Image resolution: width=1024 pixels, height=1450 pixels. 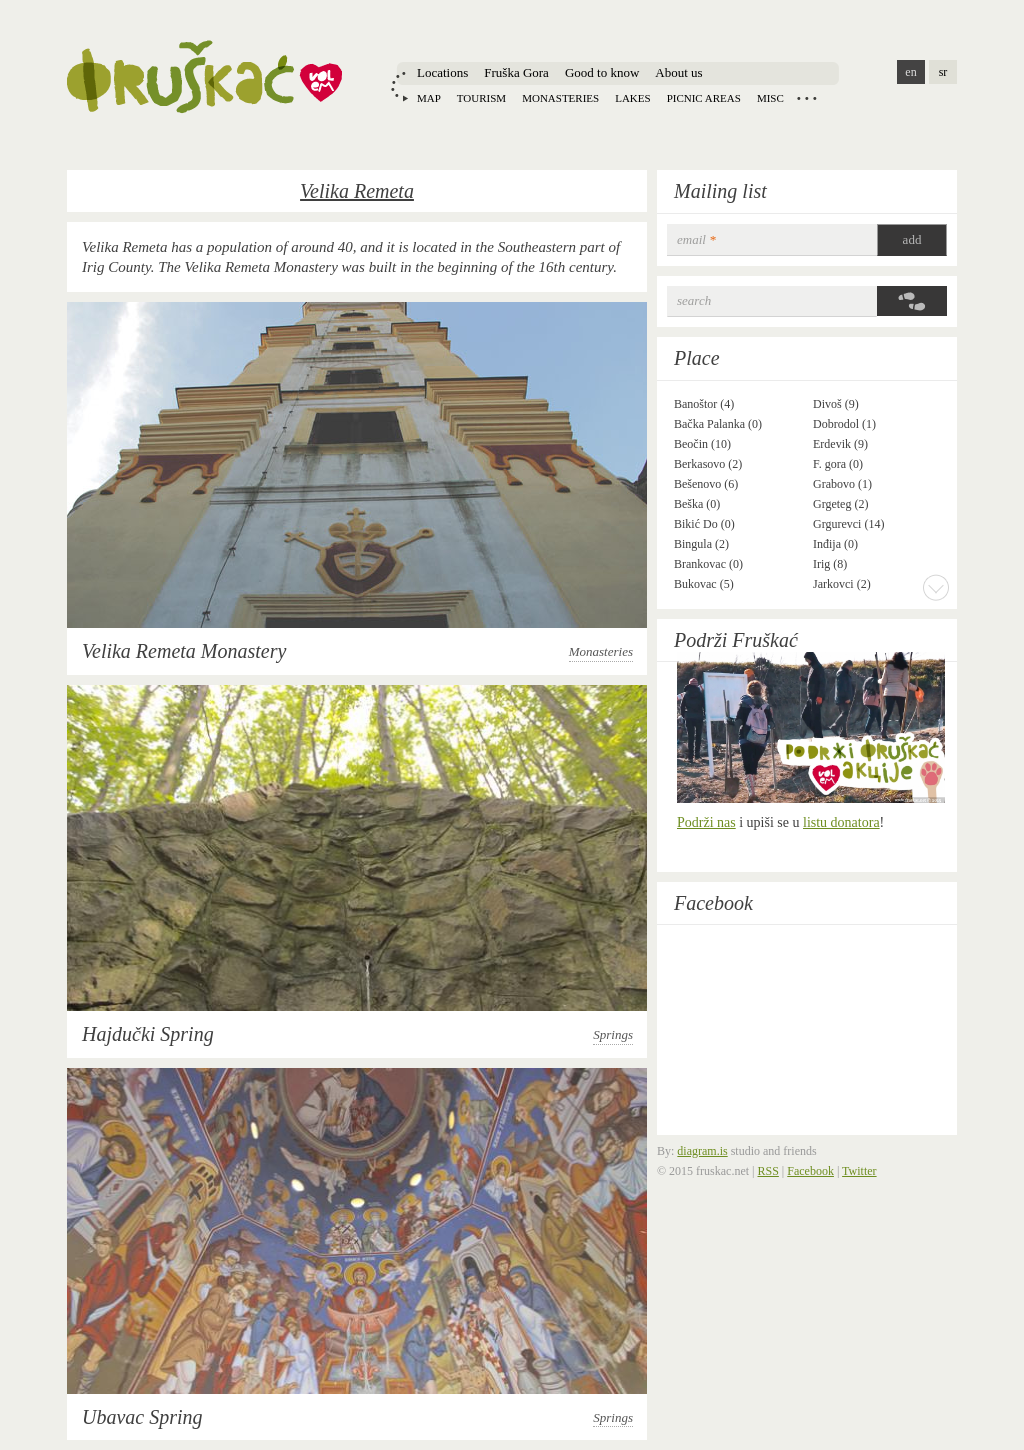 I want to click on Bikić Do (0), so click(x=704, y=524).